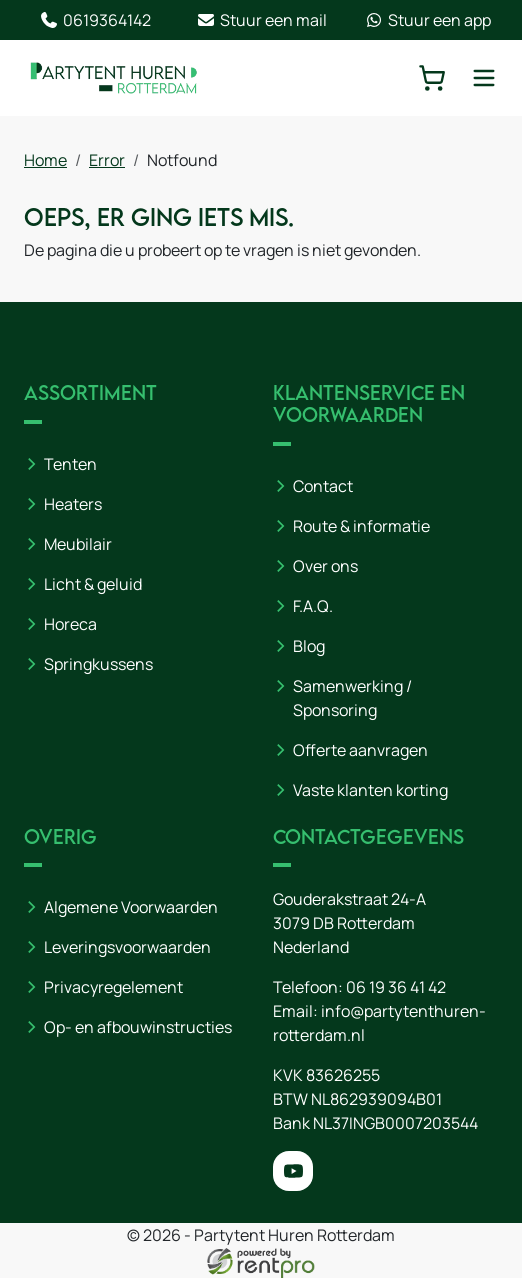 The width and height of the screenshot is (522, 1278). What do you see at coordinates (70, 624) in the screenshot?
I see `Horeca` at bounding box center [70, 624].